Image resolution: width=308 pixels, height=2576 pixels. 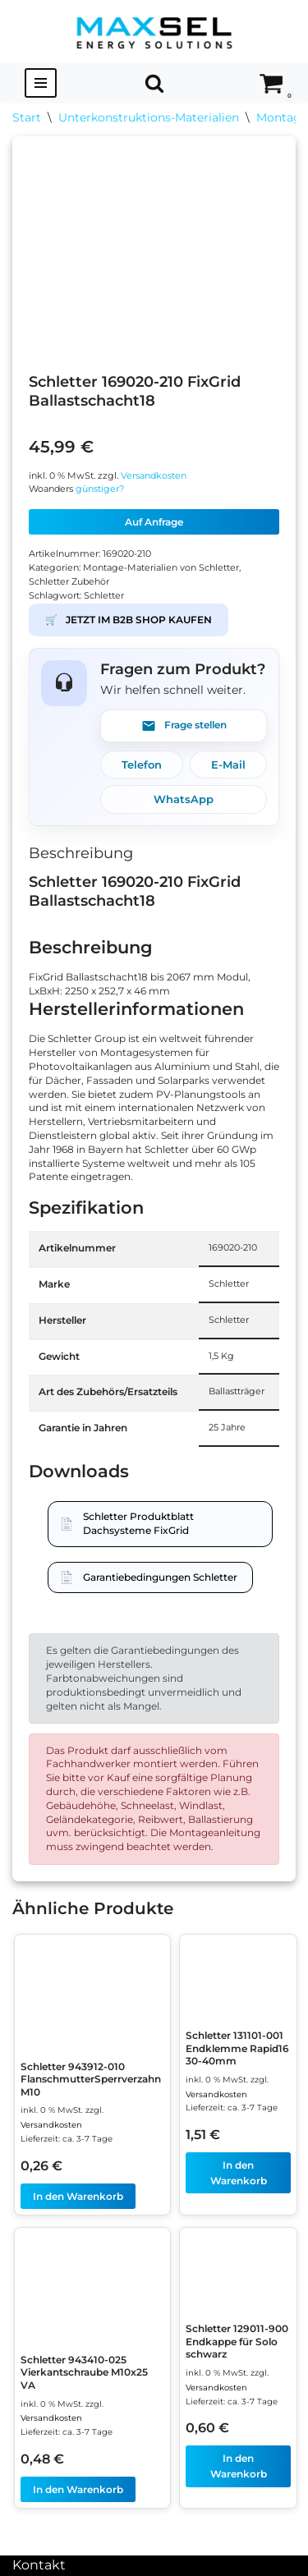 What do you see at coordinates (154, 83) in the screenshot?
I see `[Suchen]` at bounding box center [154, 83].